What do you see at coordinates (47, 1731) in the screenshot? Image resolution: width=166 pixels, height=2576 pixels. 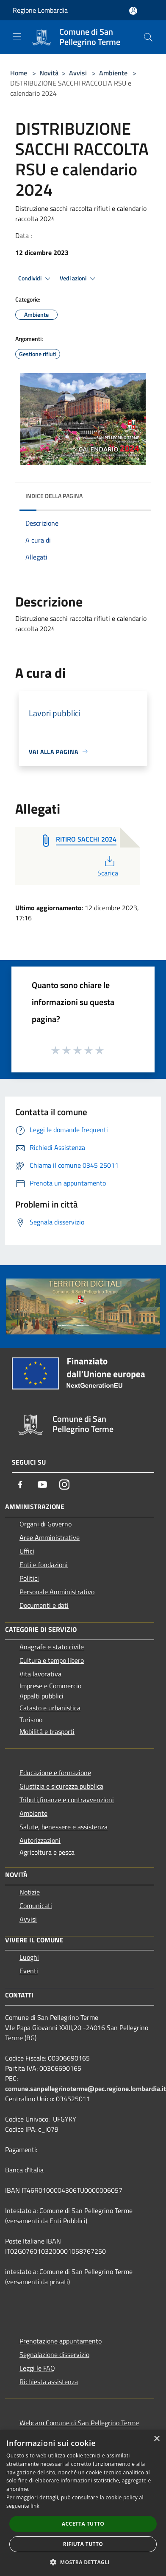 I see `Mobilità e trasporti` at bounding box center [47, 1731].